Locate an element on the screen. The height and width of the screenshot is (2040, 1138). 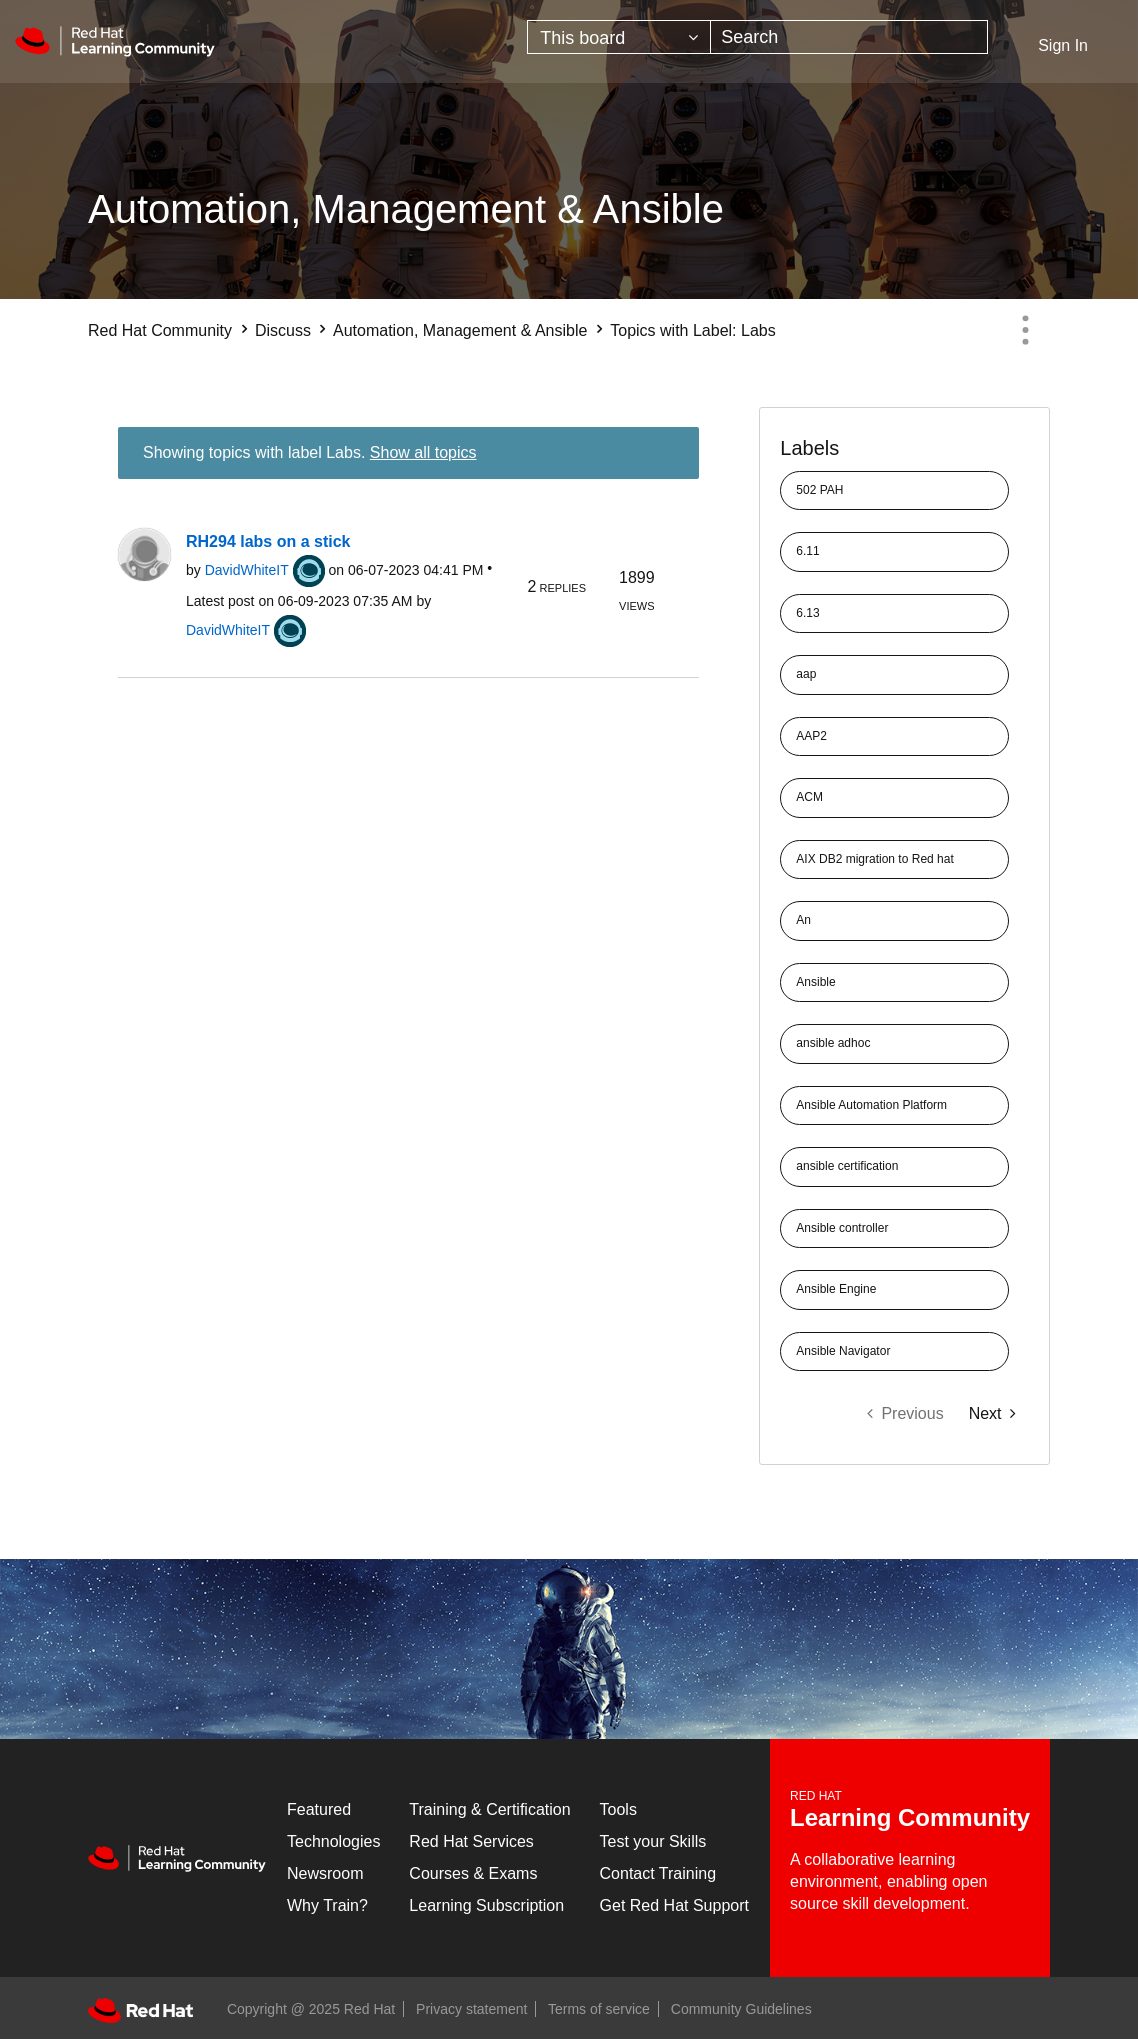
RH294 labs on a stick is located at coordinates (268, 541).